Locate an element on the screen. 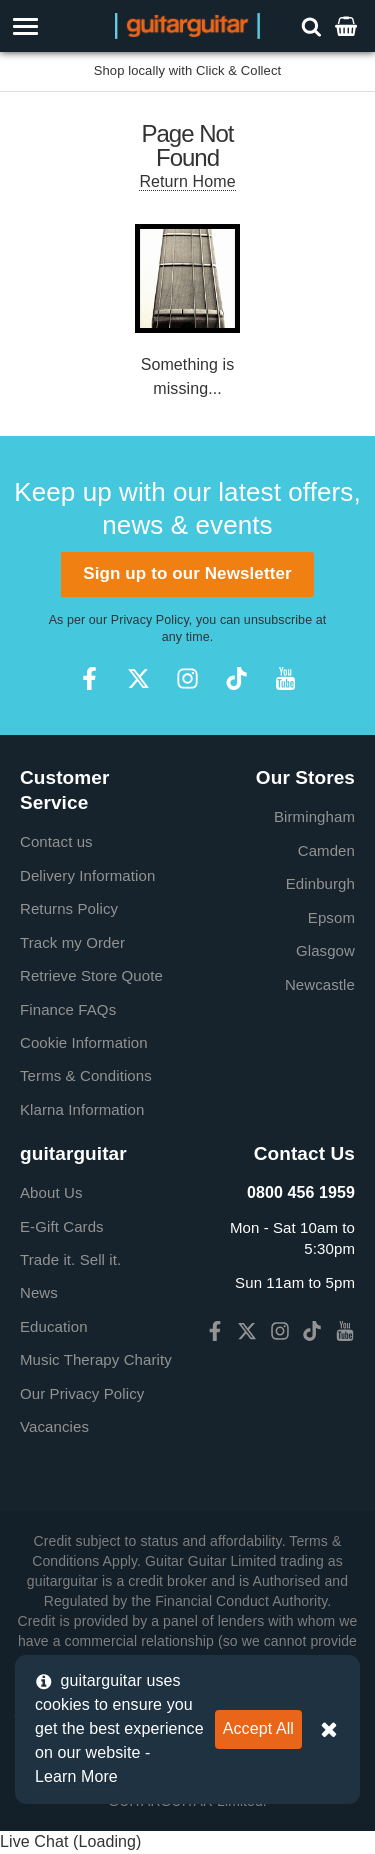 Image resolution: width=375 pixels, height=1854 pixels. About Us is located at coordinates (51, 1192).